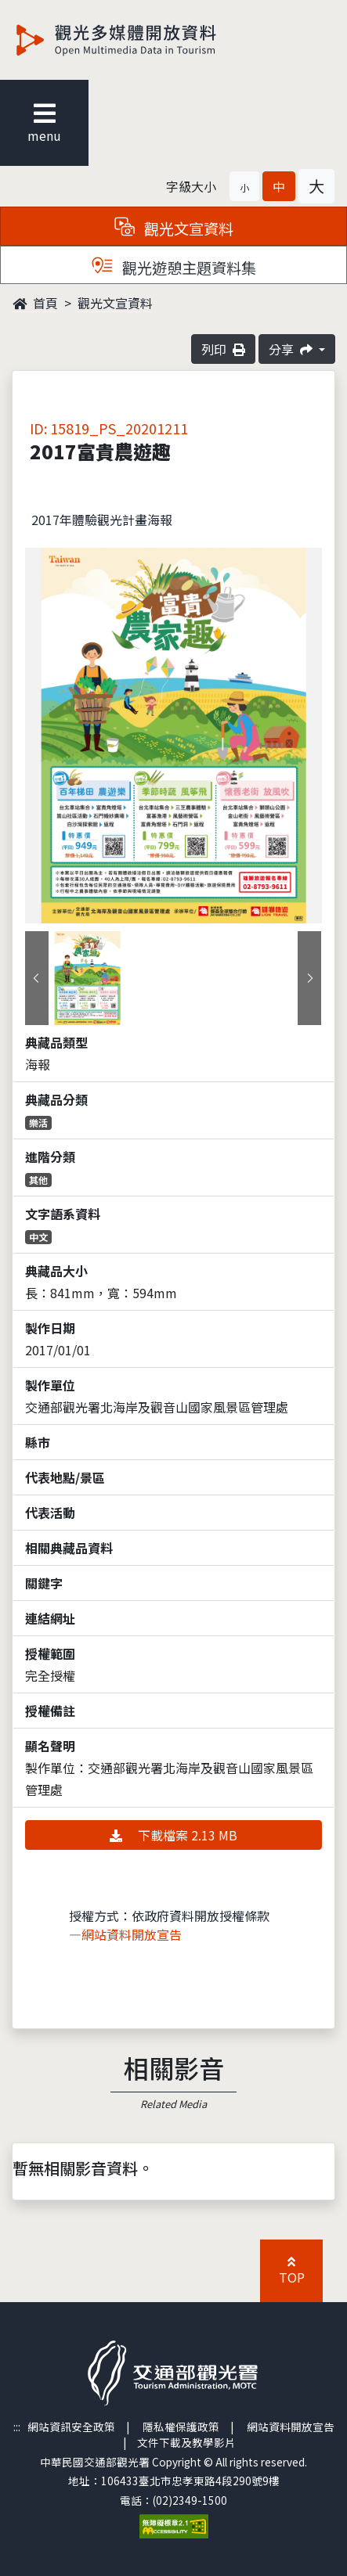 The image size is (347, 2576). Describe the element at coordinates (186, 2442) in the screenshot. I see `文件下載及教學影片` at that location.